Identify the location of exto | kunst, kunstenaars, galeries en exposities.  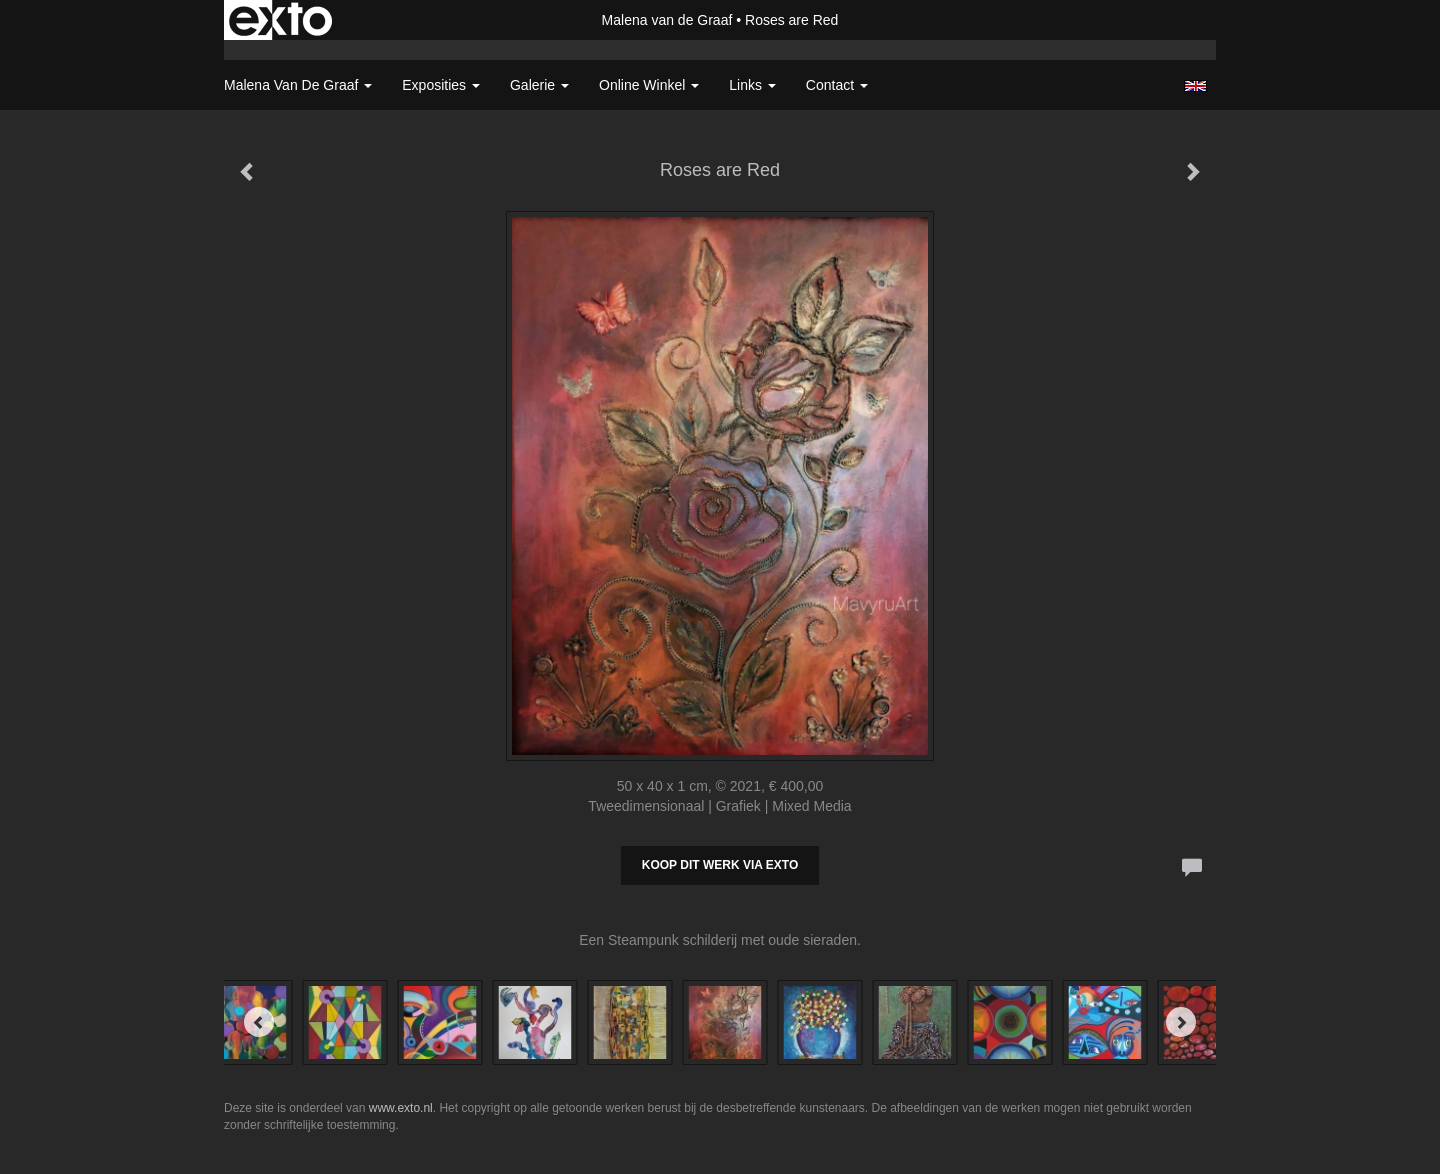
(280, 20).